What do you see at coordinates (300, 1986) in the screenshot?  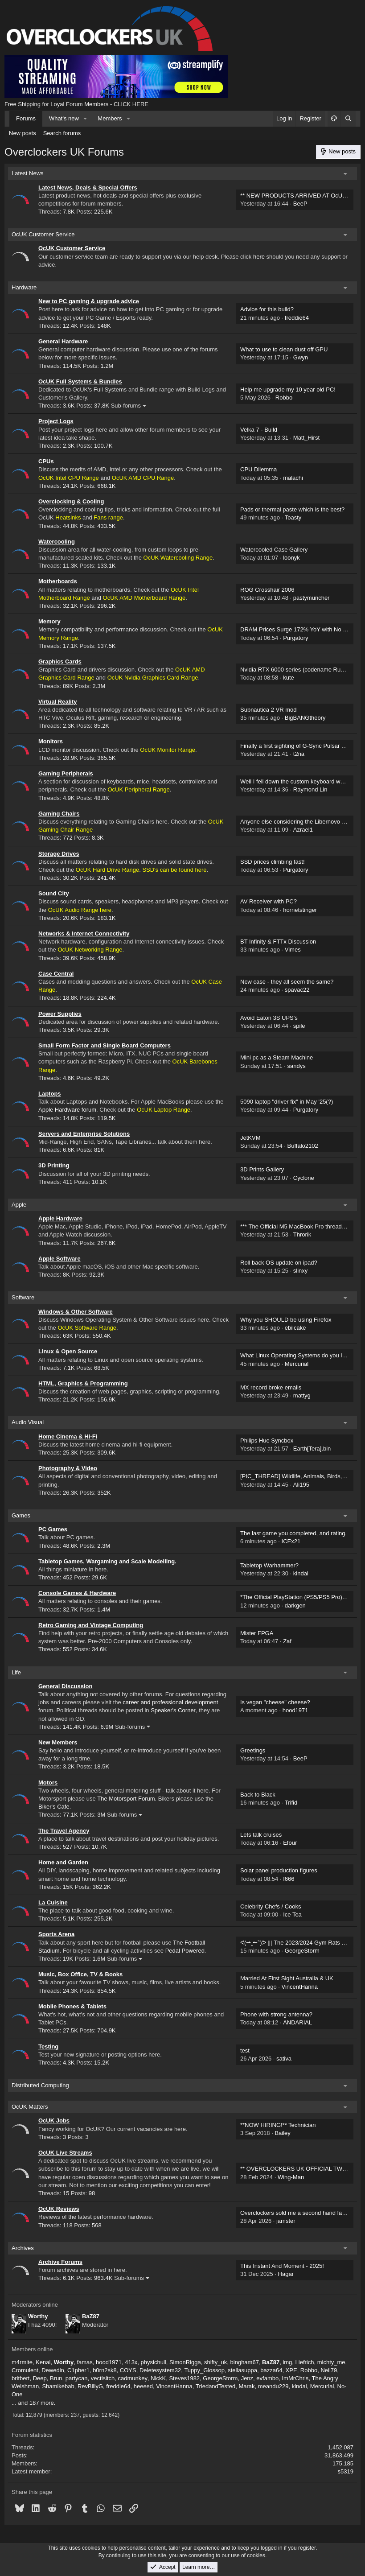 I see `VincentHanna` at bounding box center [300, 1986].